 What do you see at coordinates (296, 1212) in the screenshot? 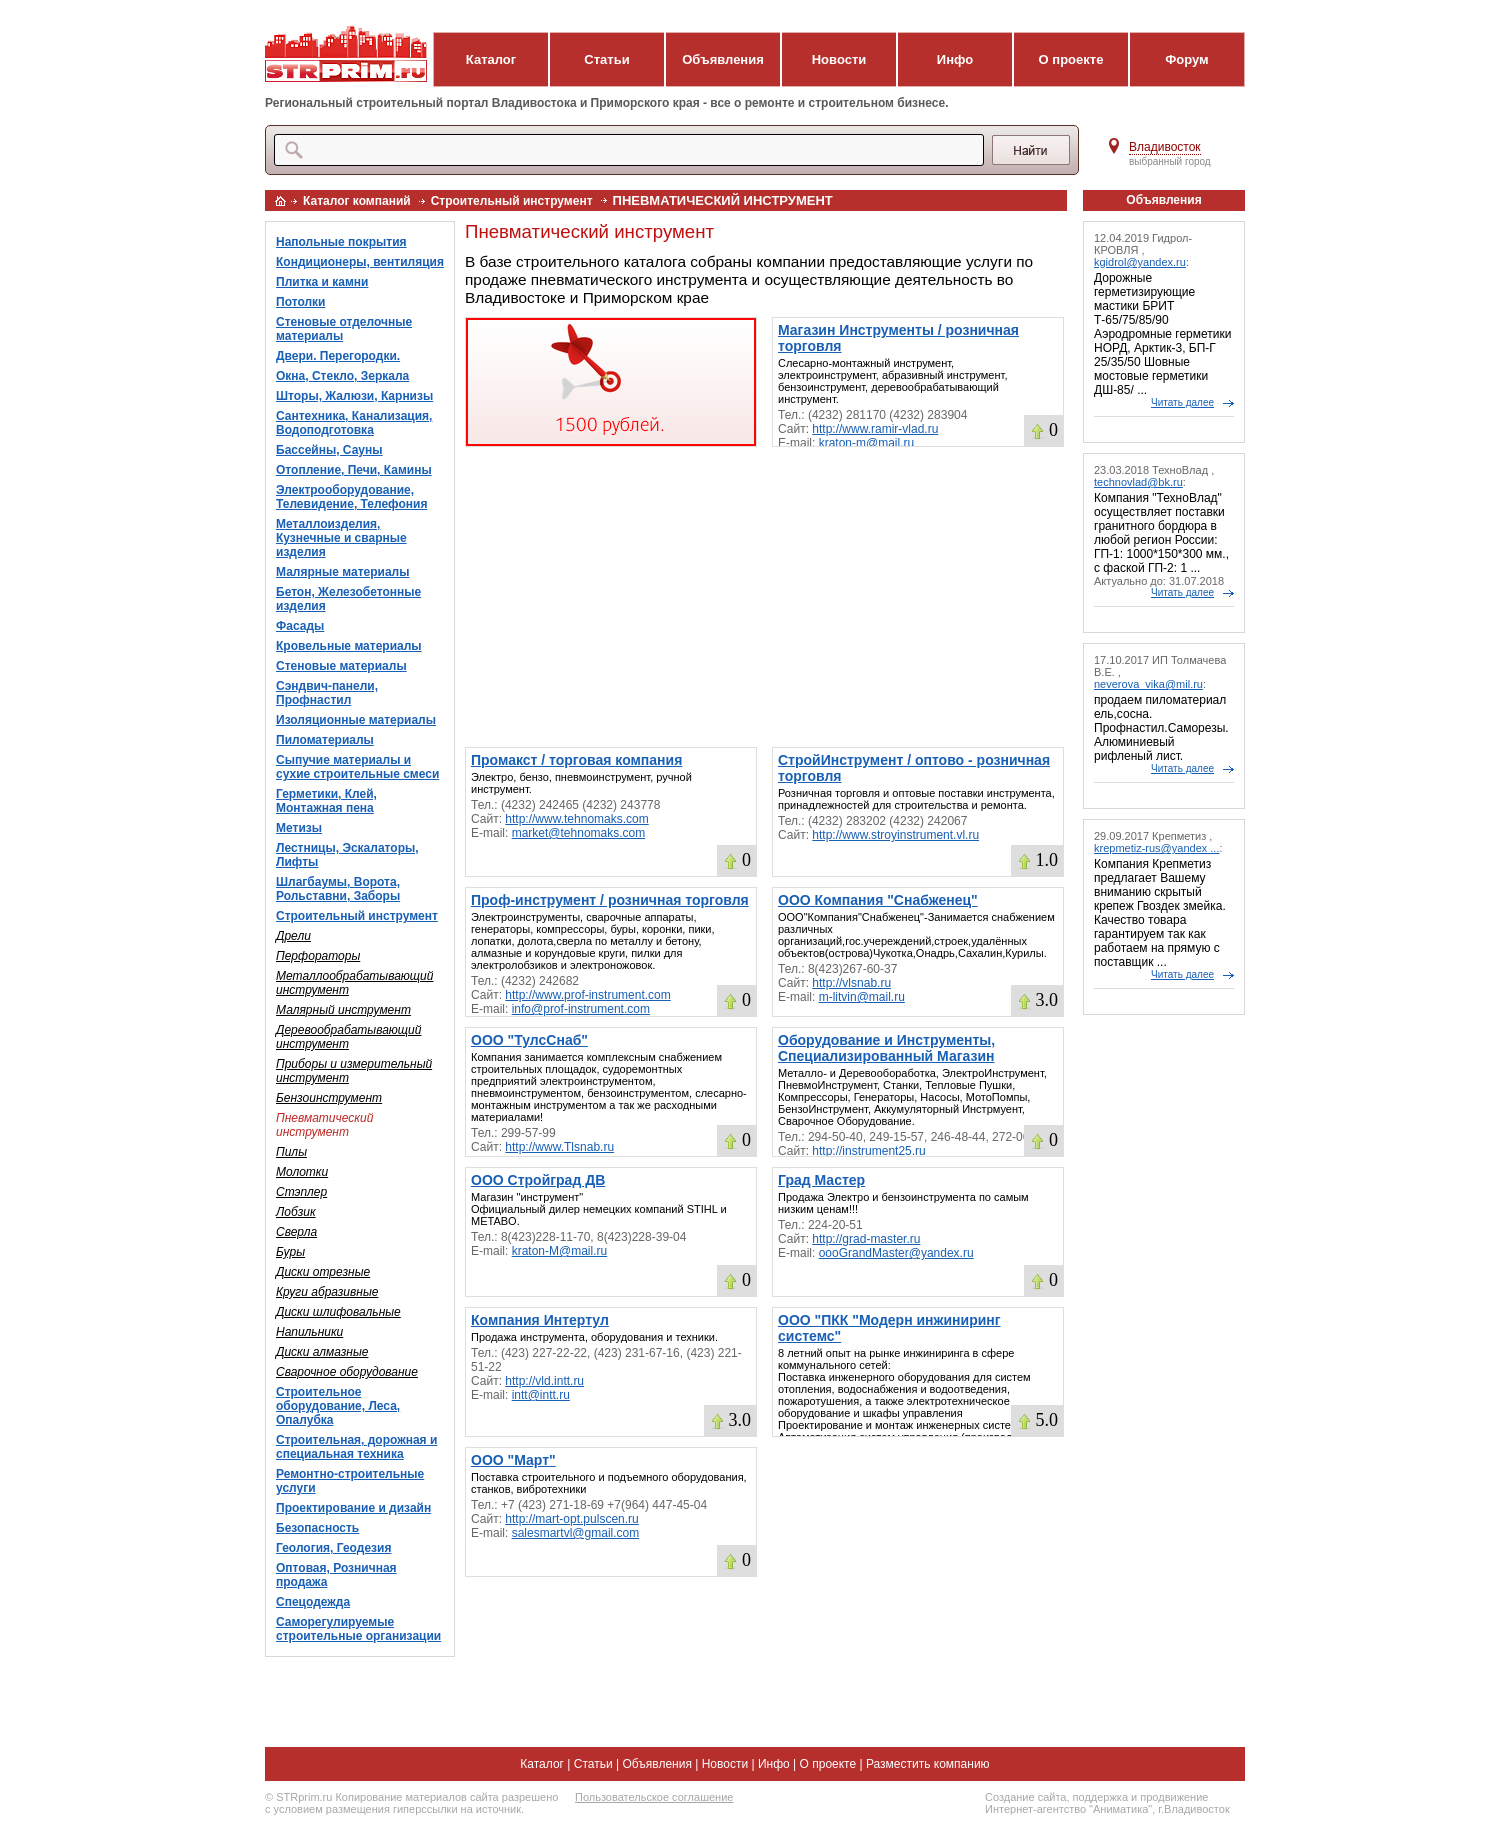
I see `Лобзик` at bounding box center [296, 1212].